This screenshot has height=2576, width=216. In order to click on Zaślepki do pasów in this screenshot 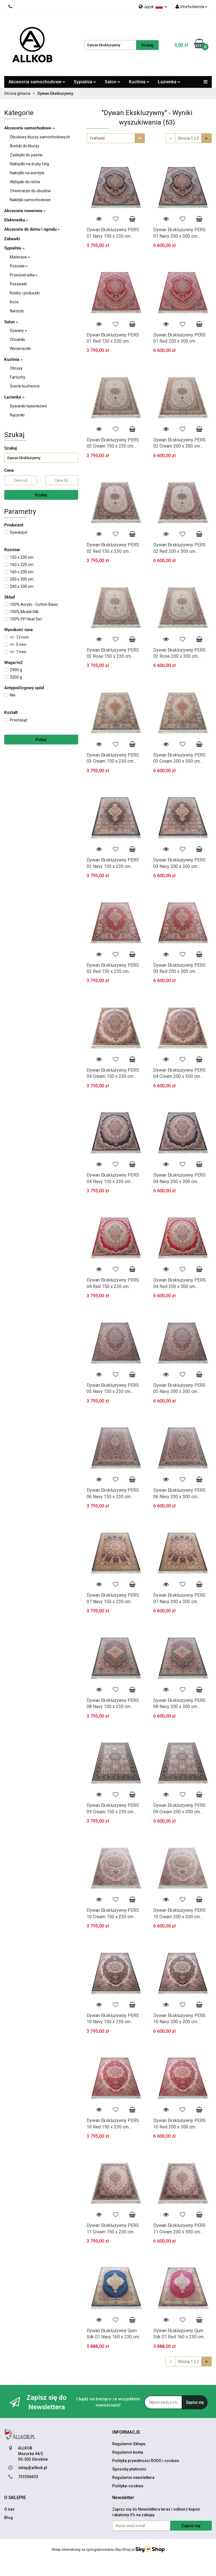, I will do `click(26, 155)`.